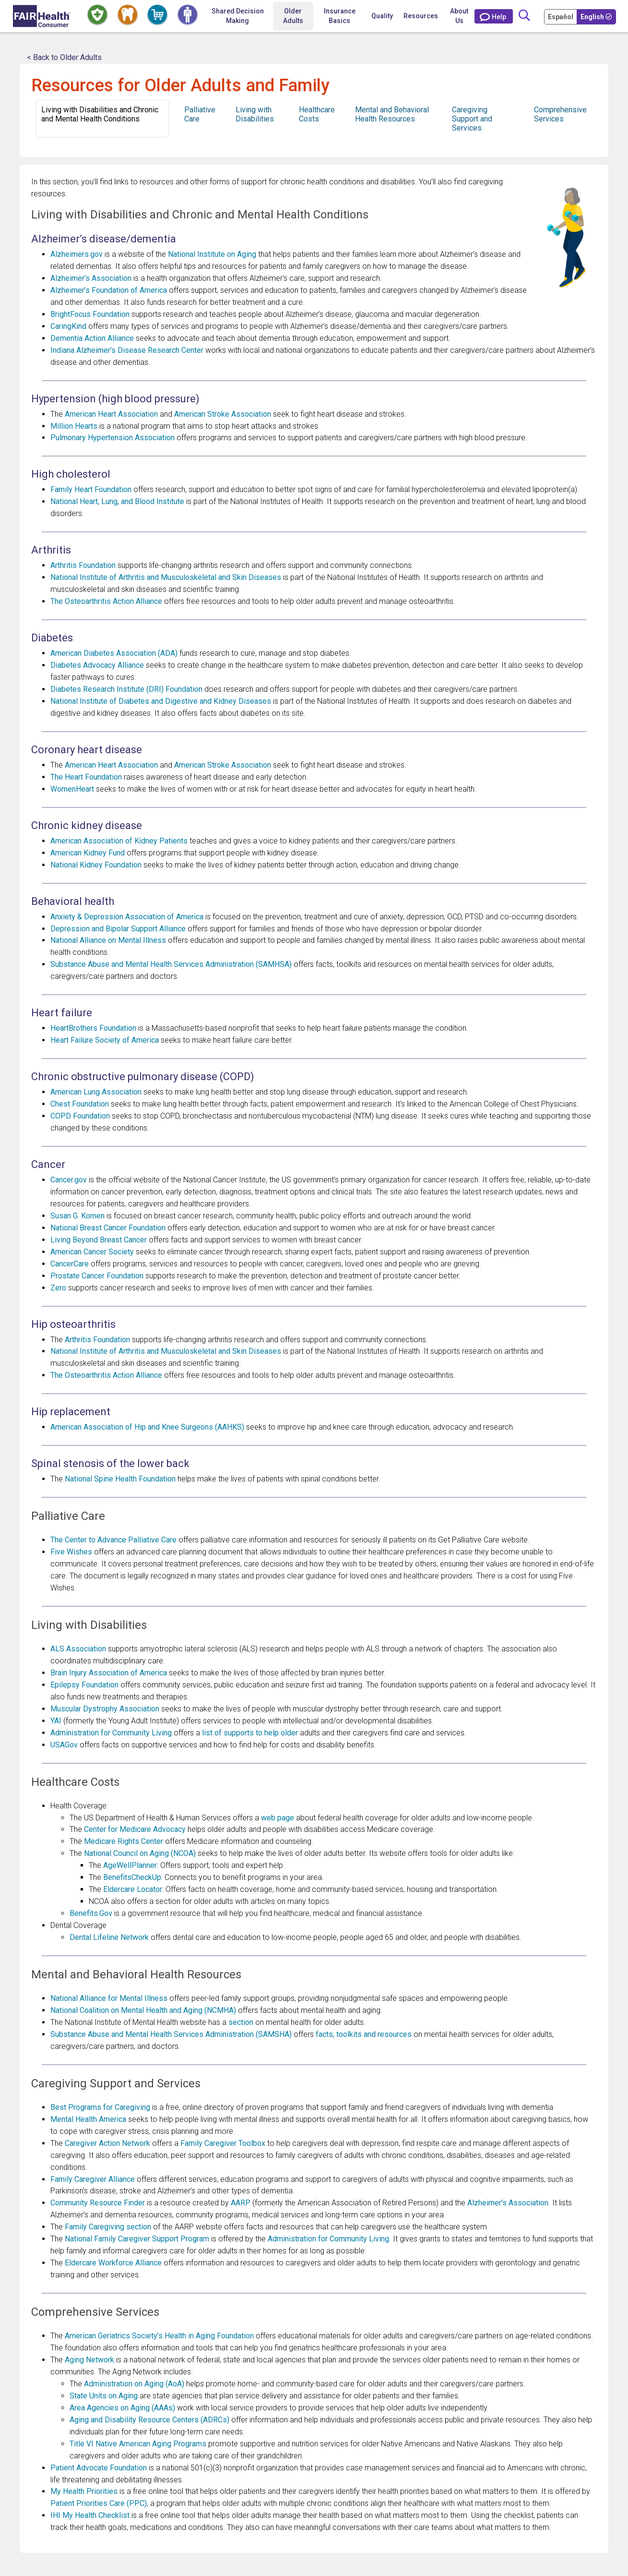 This screenshot has width=628, height=2576. What do you see at coordinates (317, 114) in the screenshot?
I see `Healthcare Costs` at bounding box center [317, 114].